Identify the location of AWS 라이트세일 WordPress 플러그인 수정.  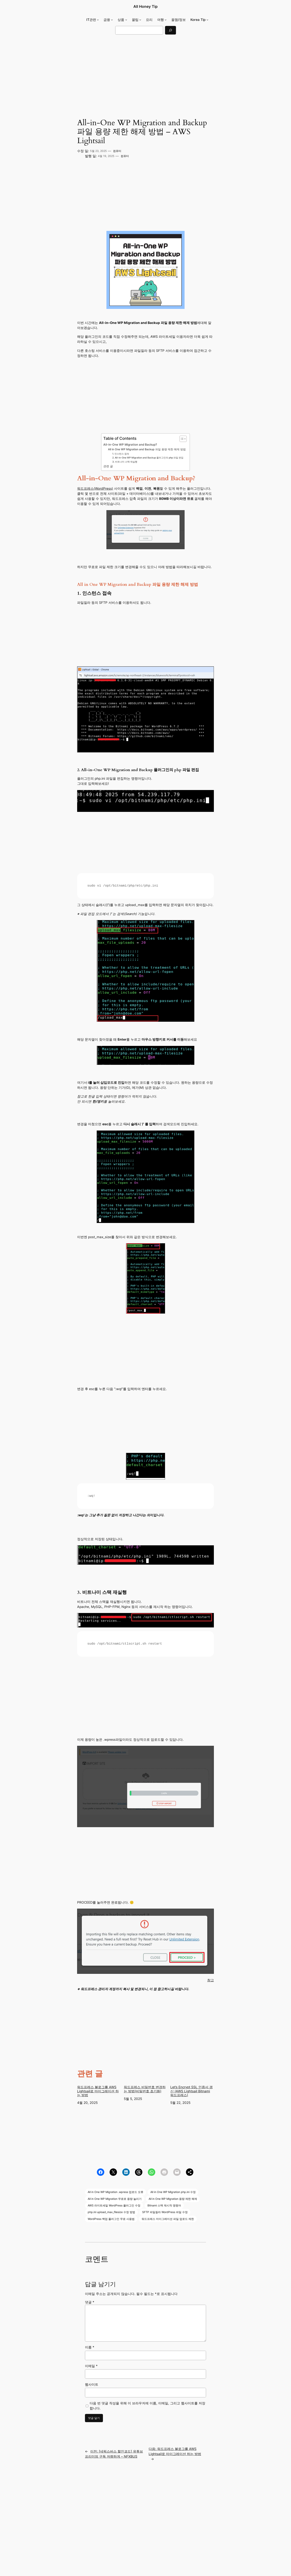
(114, 2205).